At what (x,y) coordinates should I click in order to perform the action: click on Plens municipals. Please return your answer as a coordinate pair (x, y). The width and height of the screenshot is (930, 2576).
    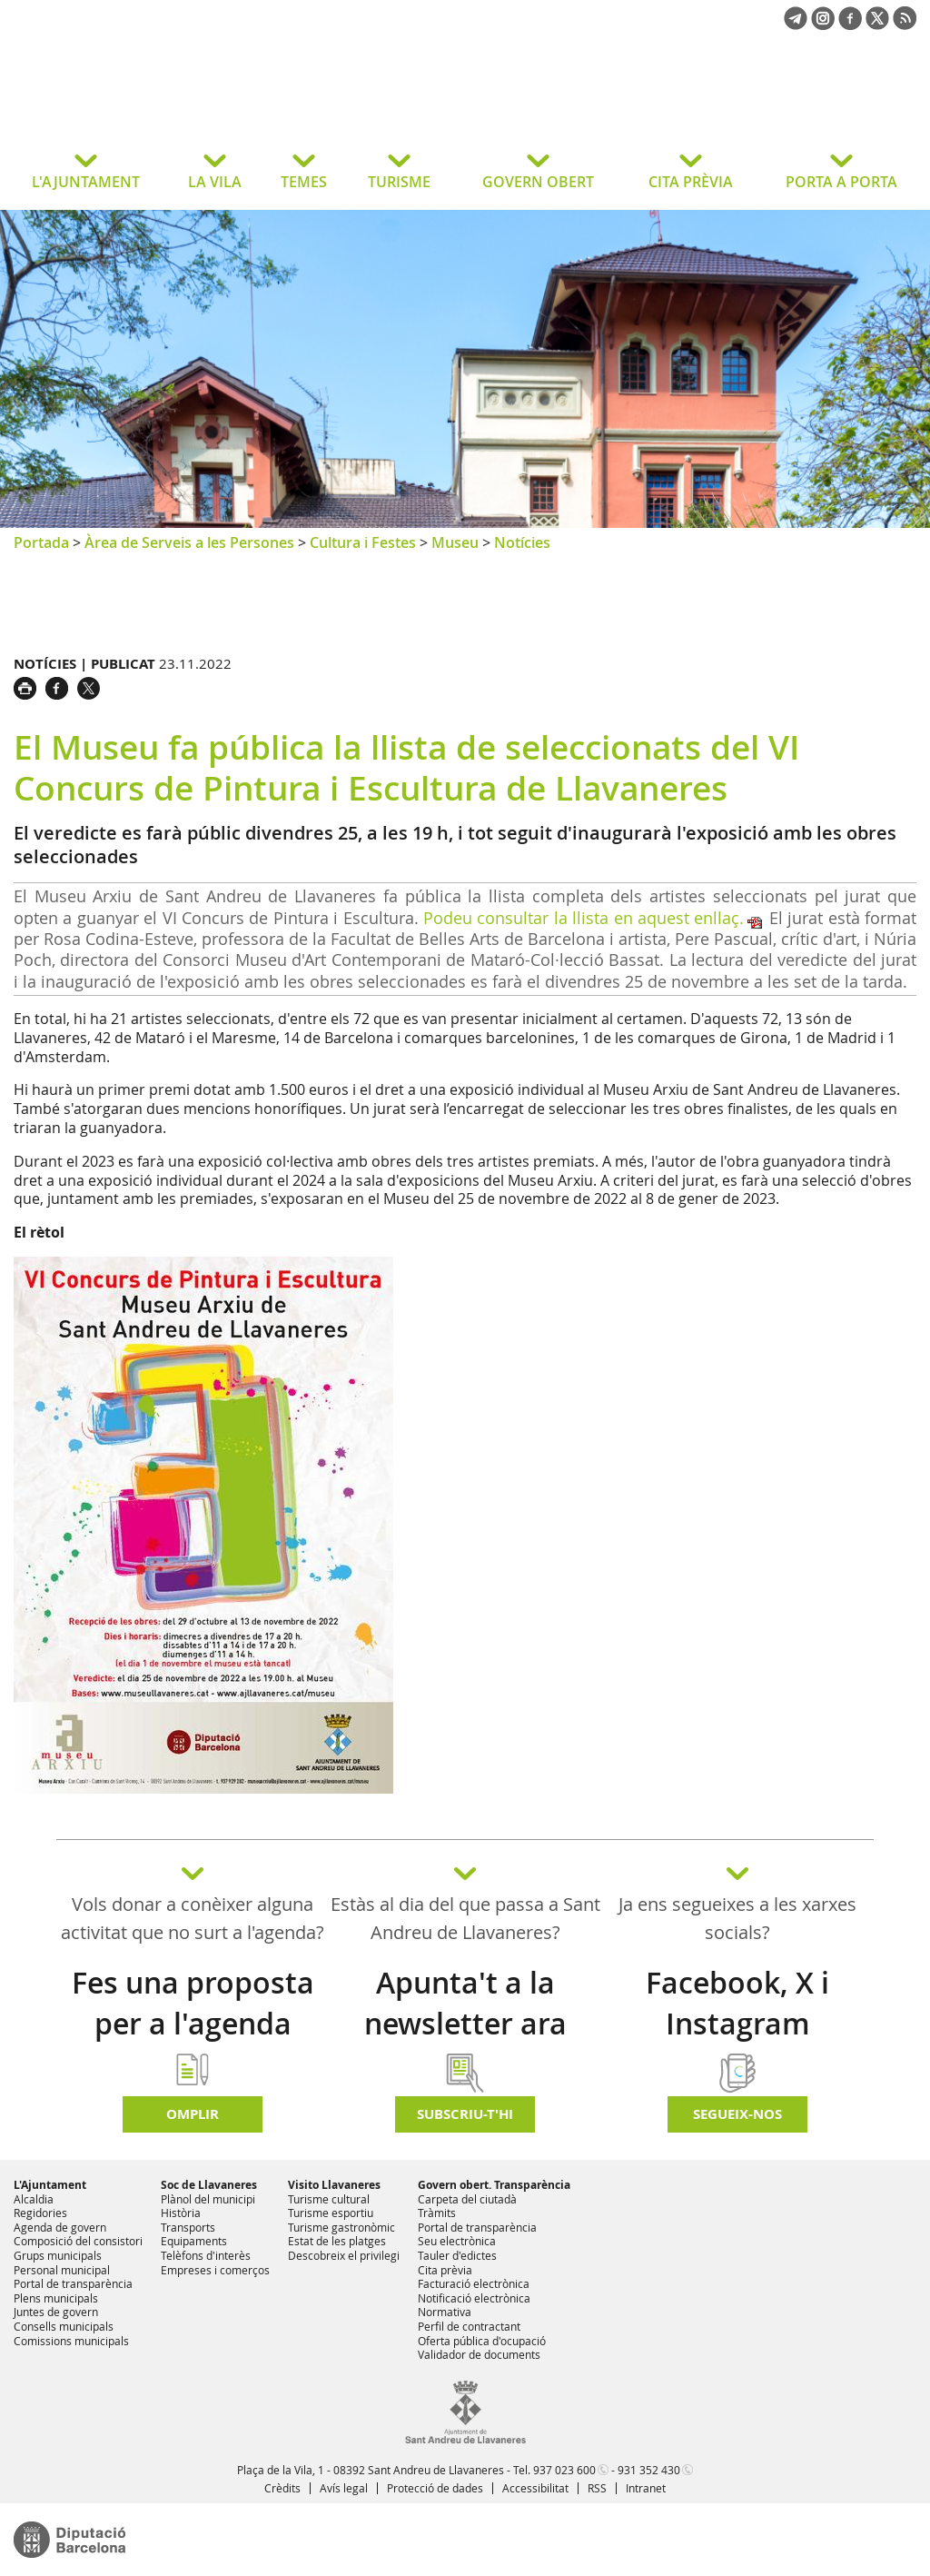
    Looking at the image, I should click on (56, 2298).